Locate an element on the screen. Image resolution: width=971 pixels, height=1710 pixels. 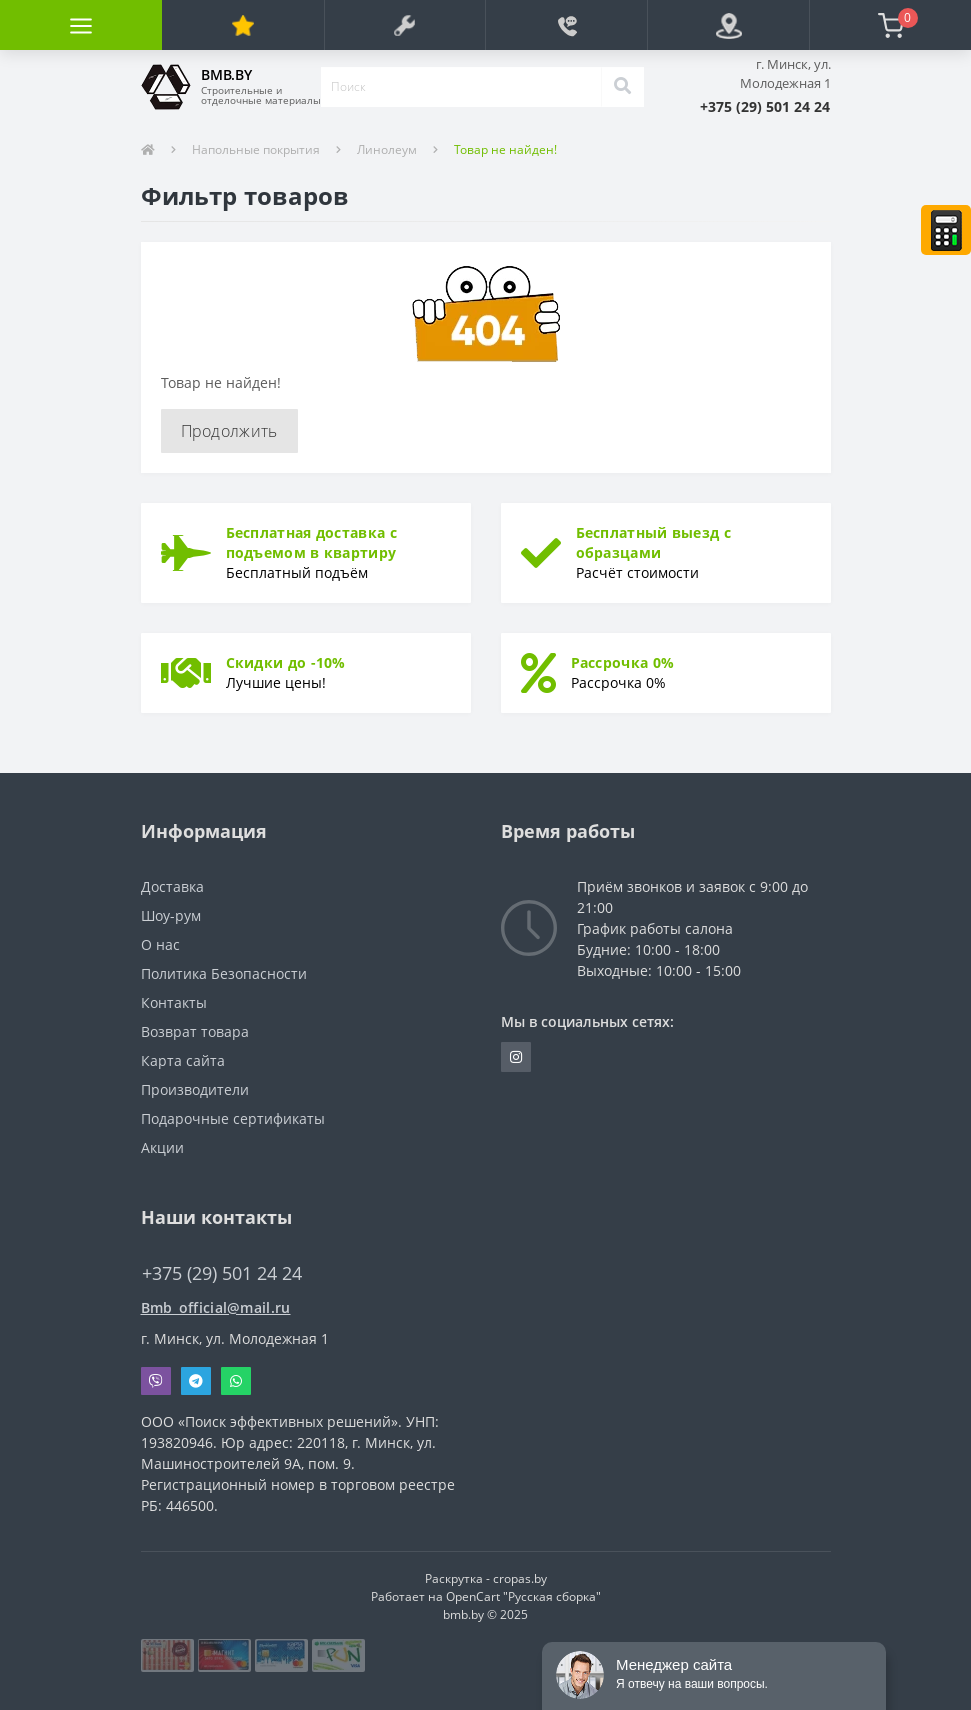
Напольные покрытия is located at coordinates (256, 149).